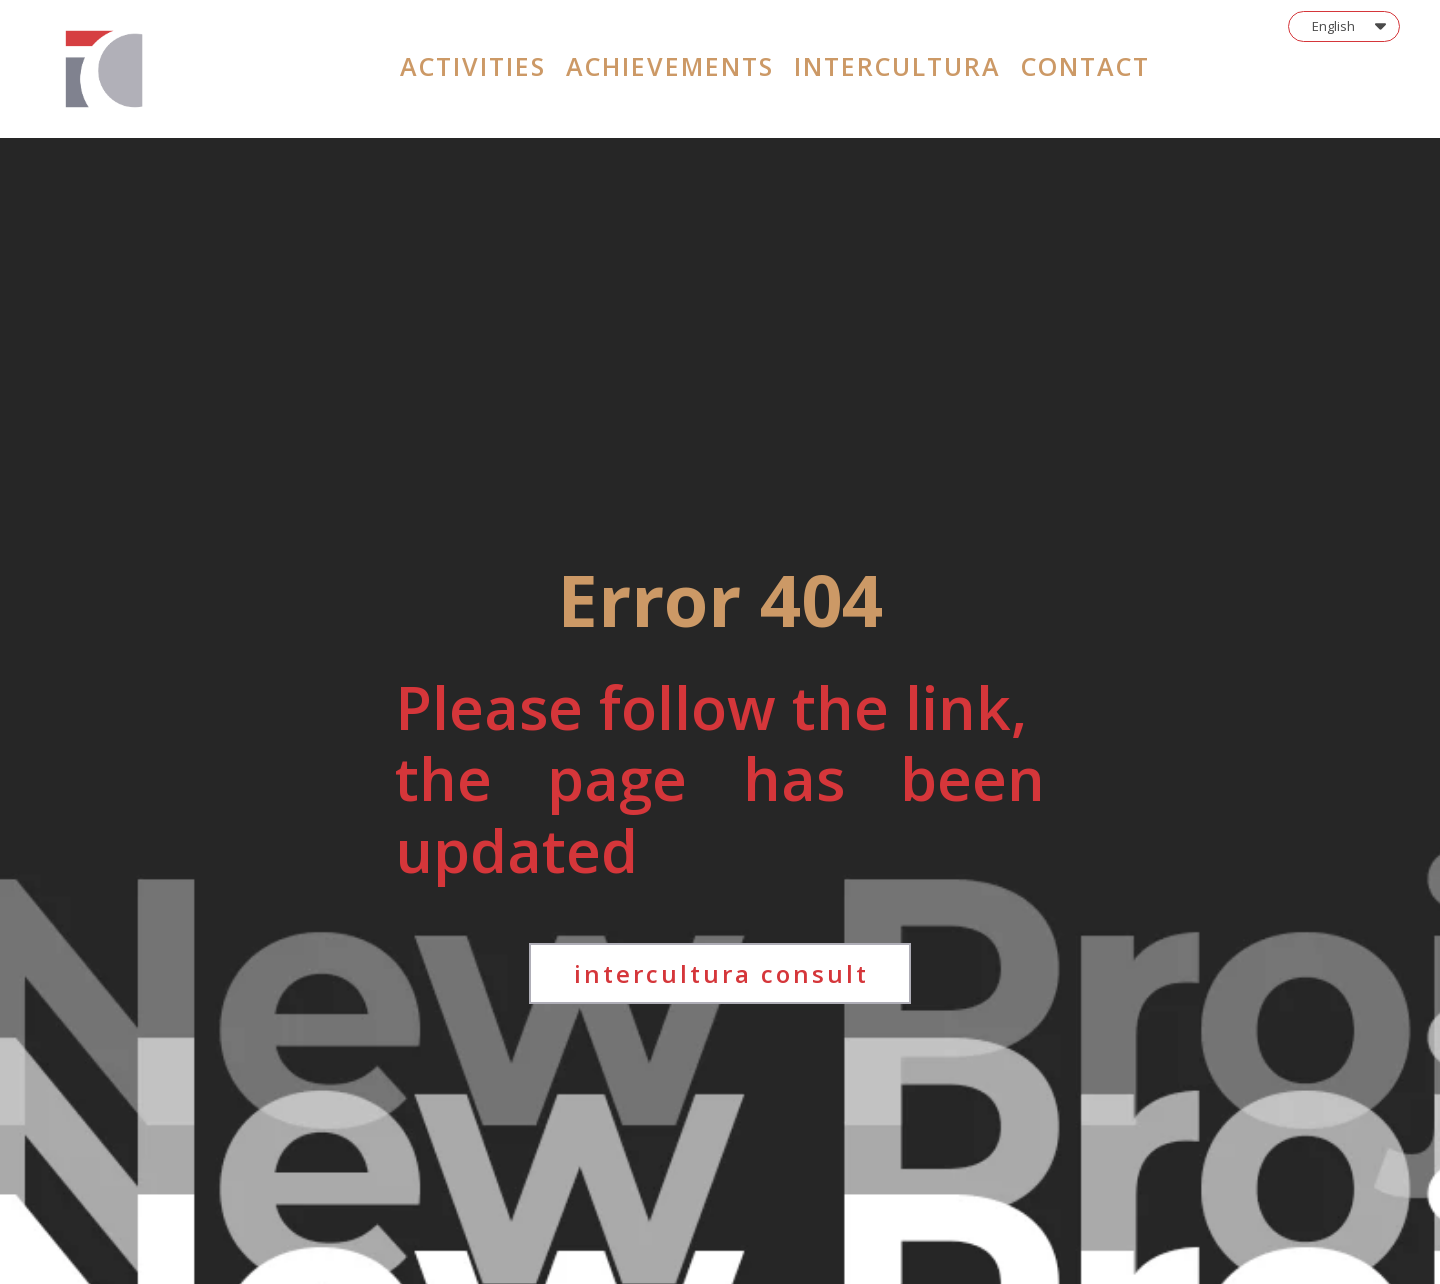 The height and width of the screenshot is (1284, 1440). What do you see at coordinates (1085, 66) in the screenshot?
I see `contact` at bounding box center [1085, 66].